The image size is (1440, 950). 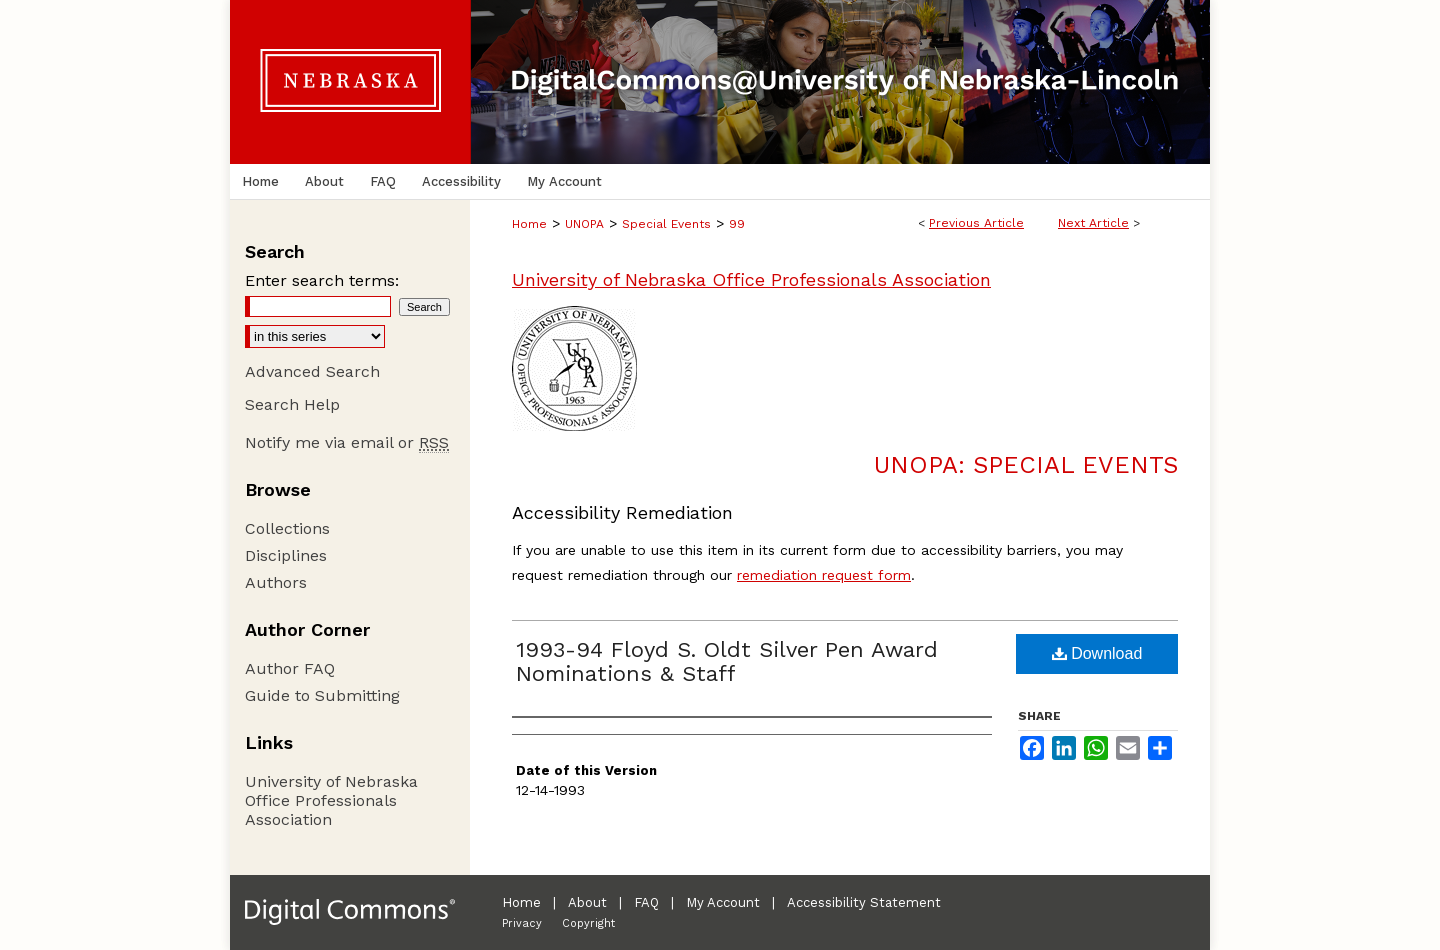 What do you see at coordinates (587, 902) in the screenshot?
I see `About` at bounding box center [587, 902].